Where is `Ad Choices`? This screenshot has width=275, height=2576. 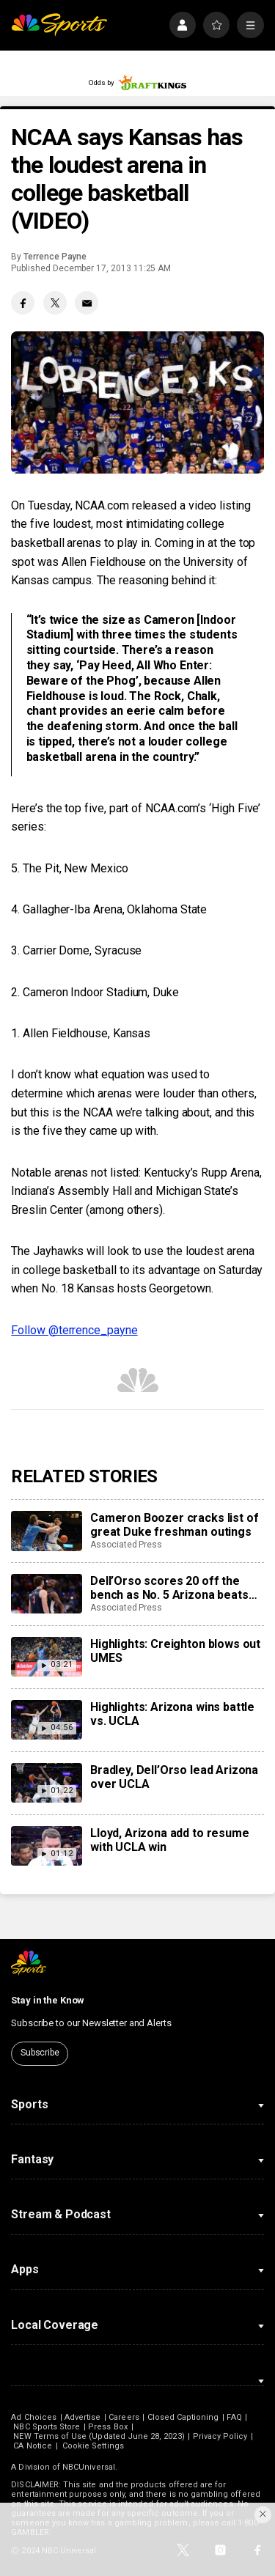
Ad Choices is located at coordinates (33, 2417).